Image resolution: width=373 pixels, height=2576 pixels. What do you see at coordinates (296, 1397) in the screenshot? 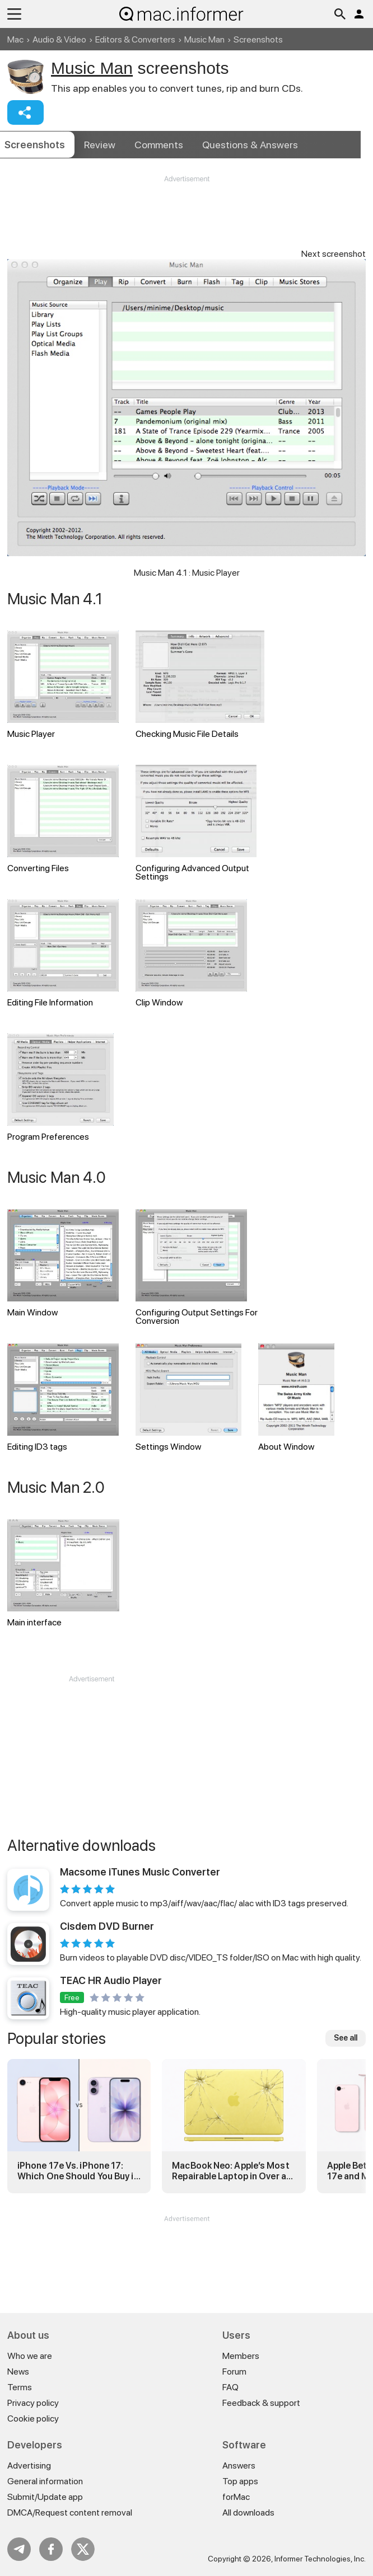
I see `About Window` at bounding box center [296, 1397].